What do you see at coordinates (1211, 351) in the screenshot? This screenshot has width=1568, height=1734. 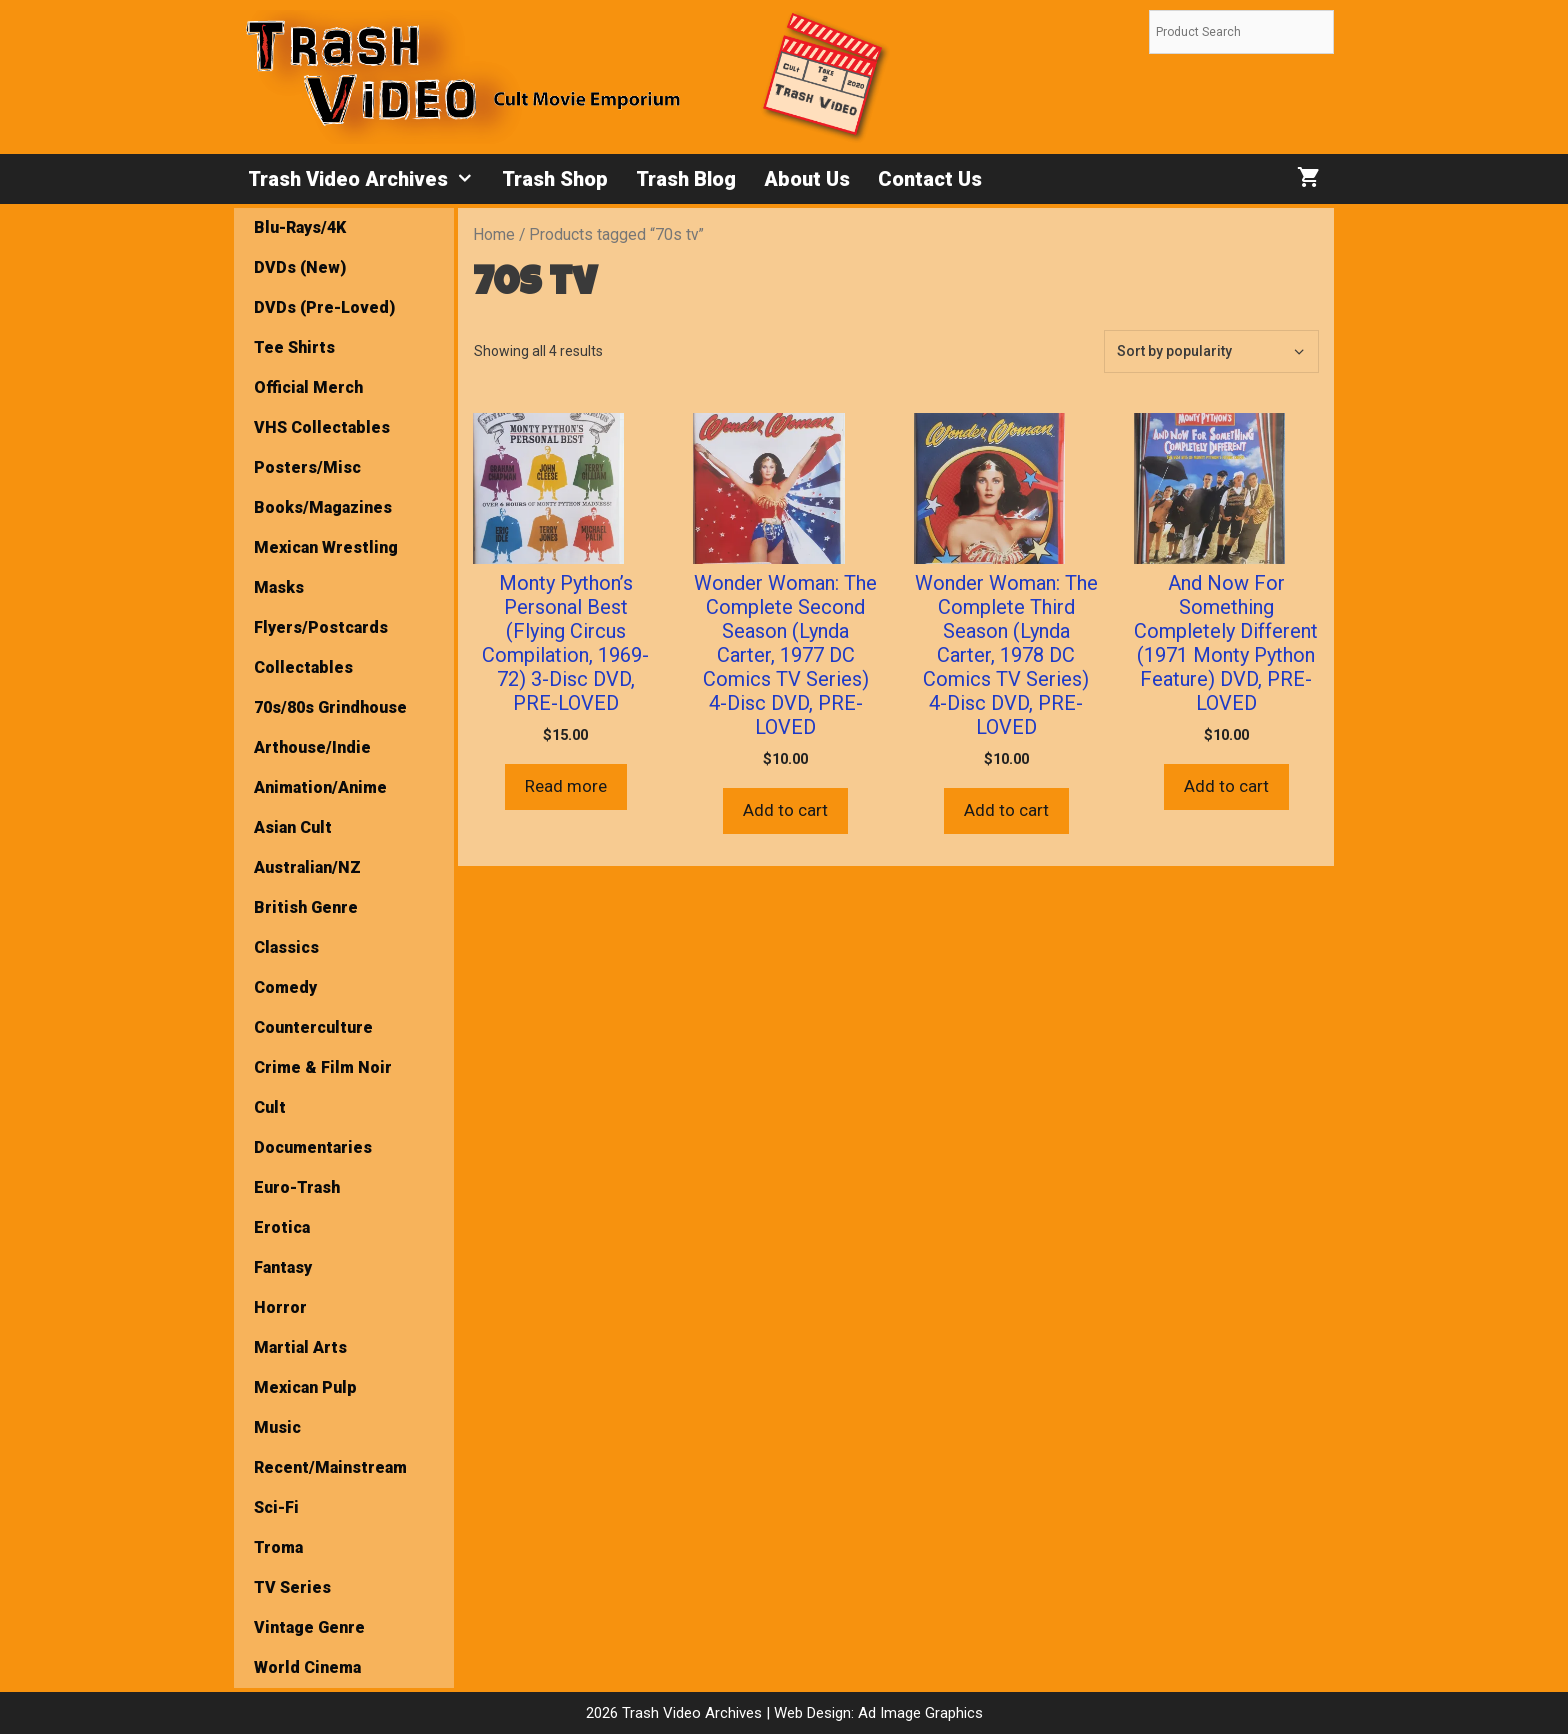 I see `[Shop order]` at bounding box center [1211, 351].